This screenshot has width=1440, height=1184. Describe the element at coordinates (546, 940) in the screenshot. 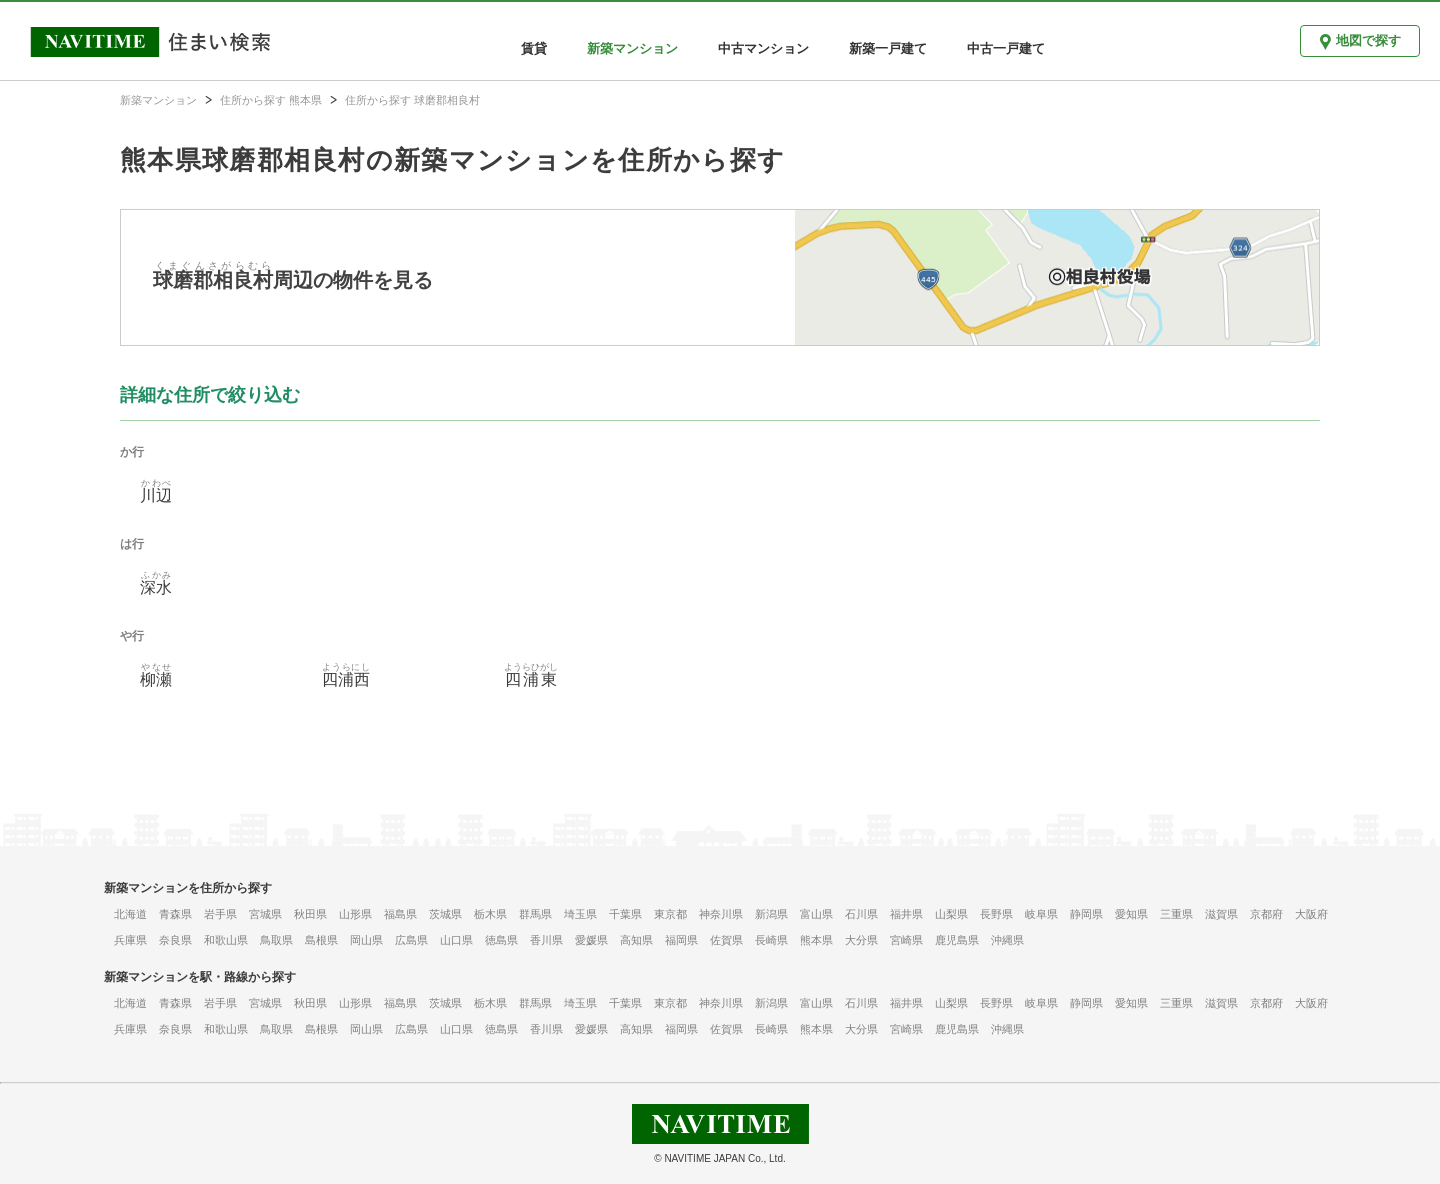

I see `香川県` at that location.